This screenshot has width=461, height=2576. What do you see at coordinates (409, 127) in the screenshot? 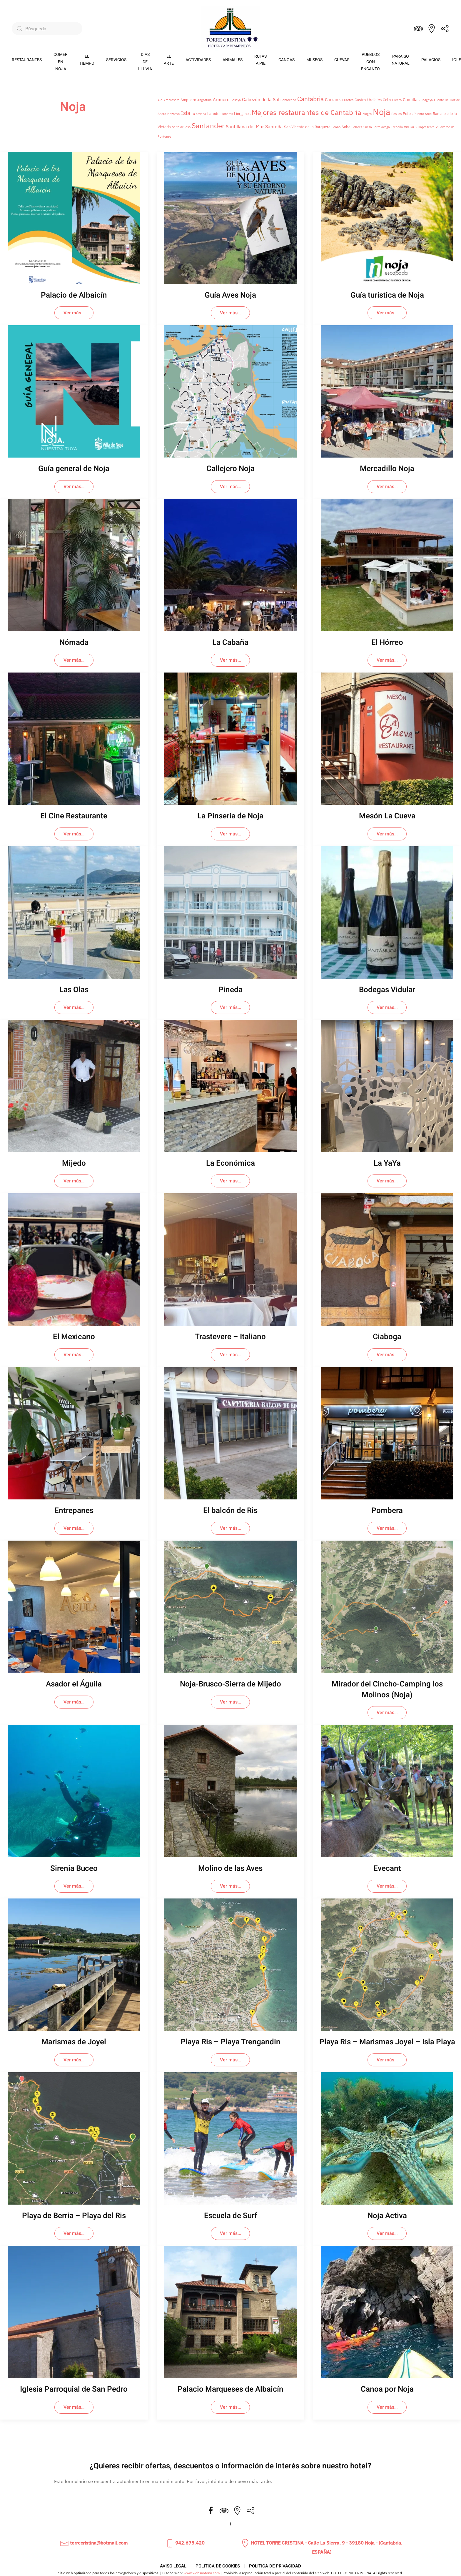
I see `Vidular [Vidular (1 elemento)]` at bounding box center [409, 127].